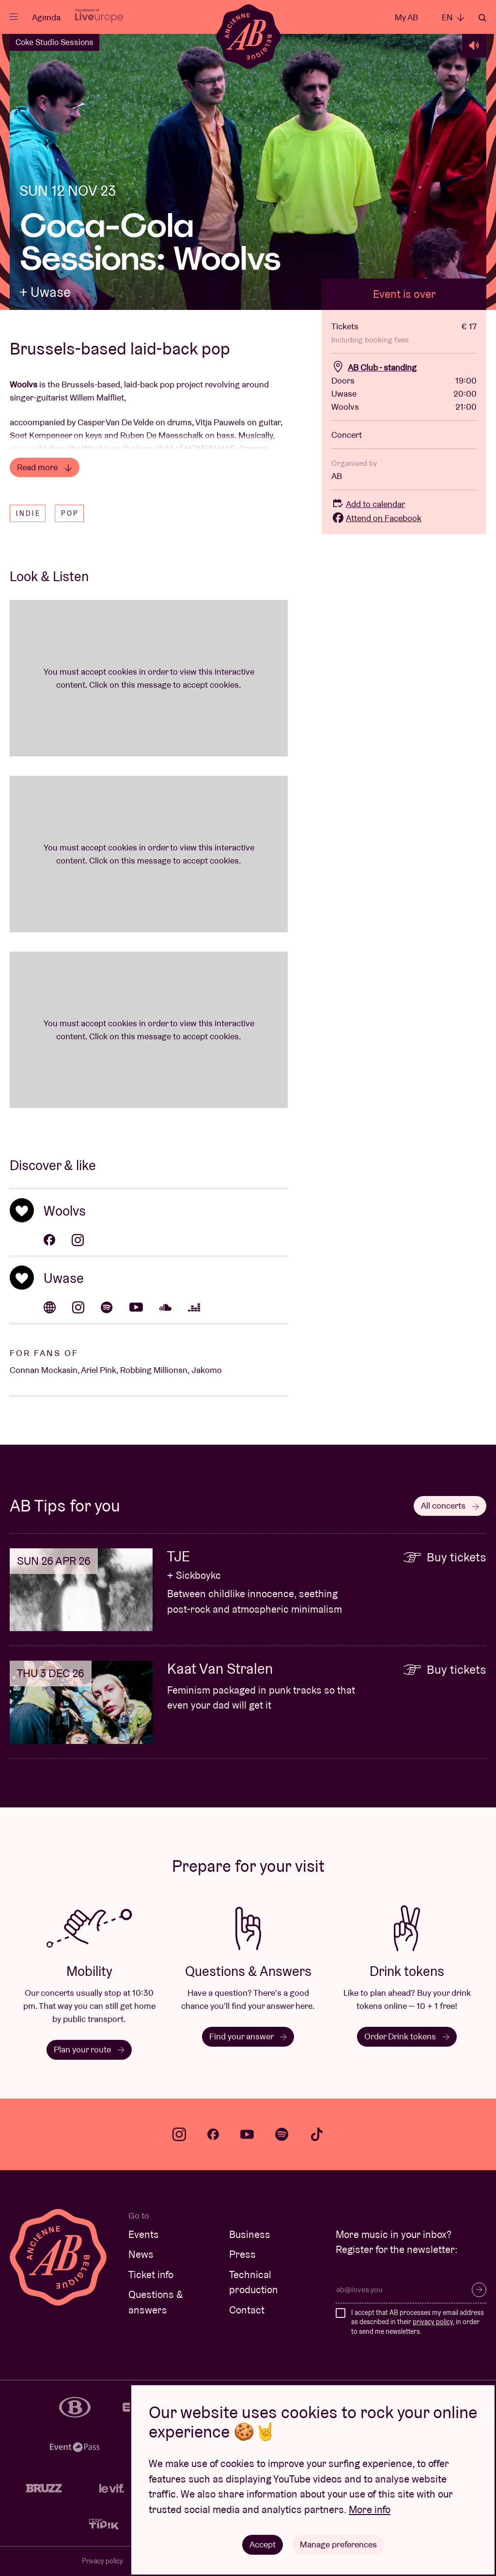 This screenshot has height=2576, width=496. I want to click on Events, so click(143, 2234).